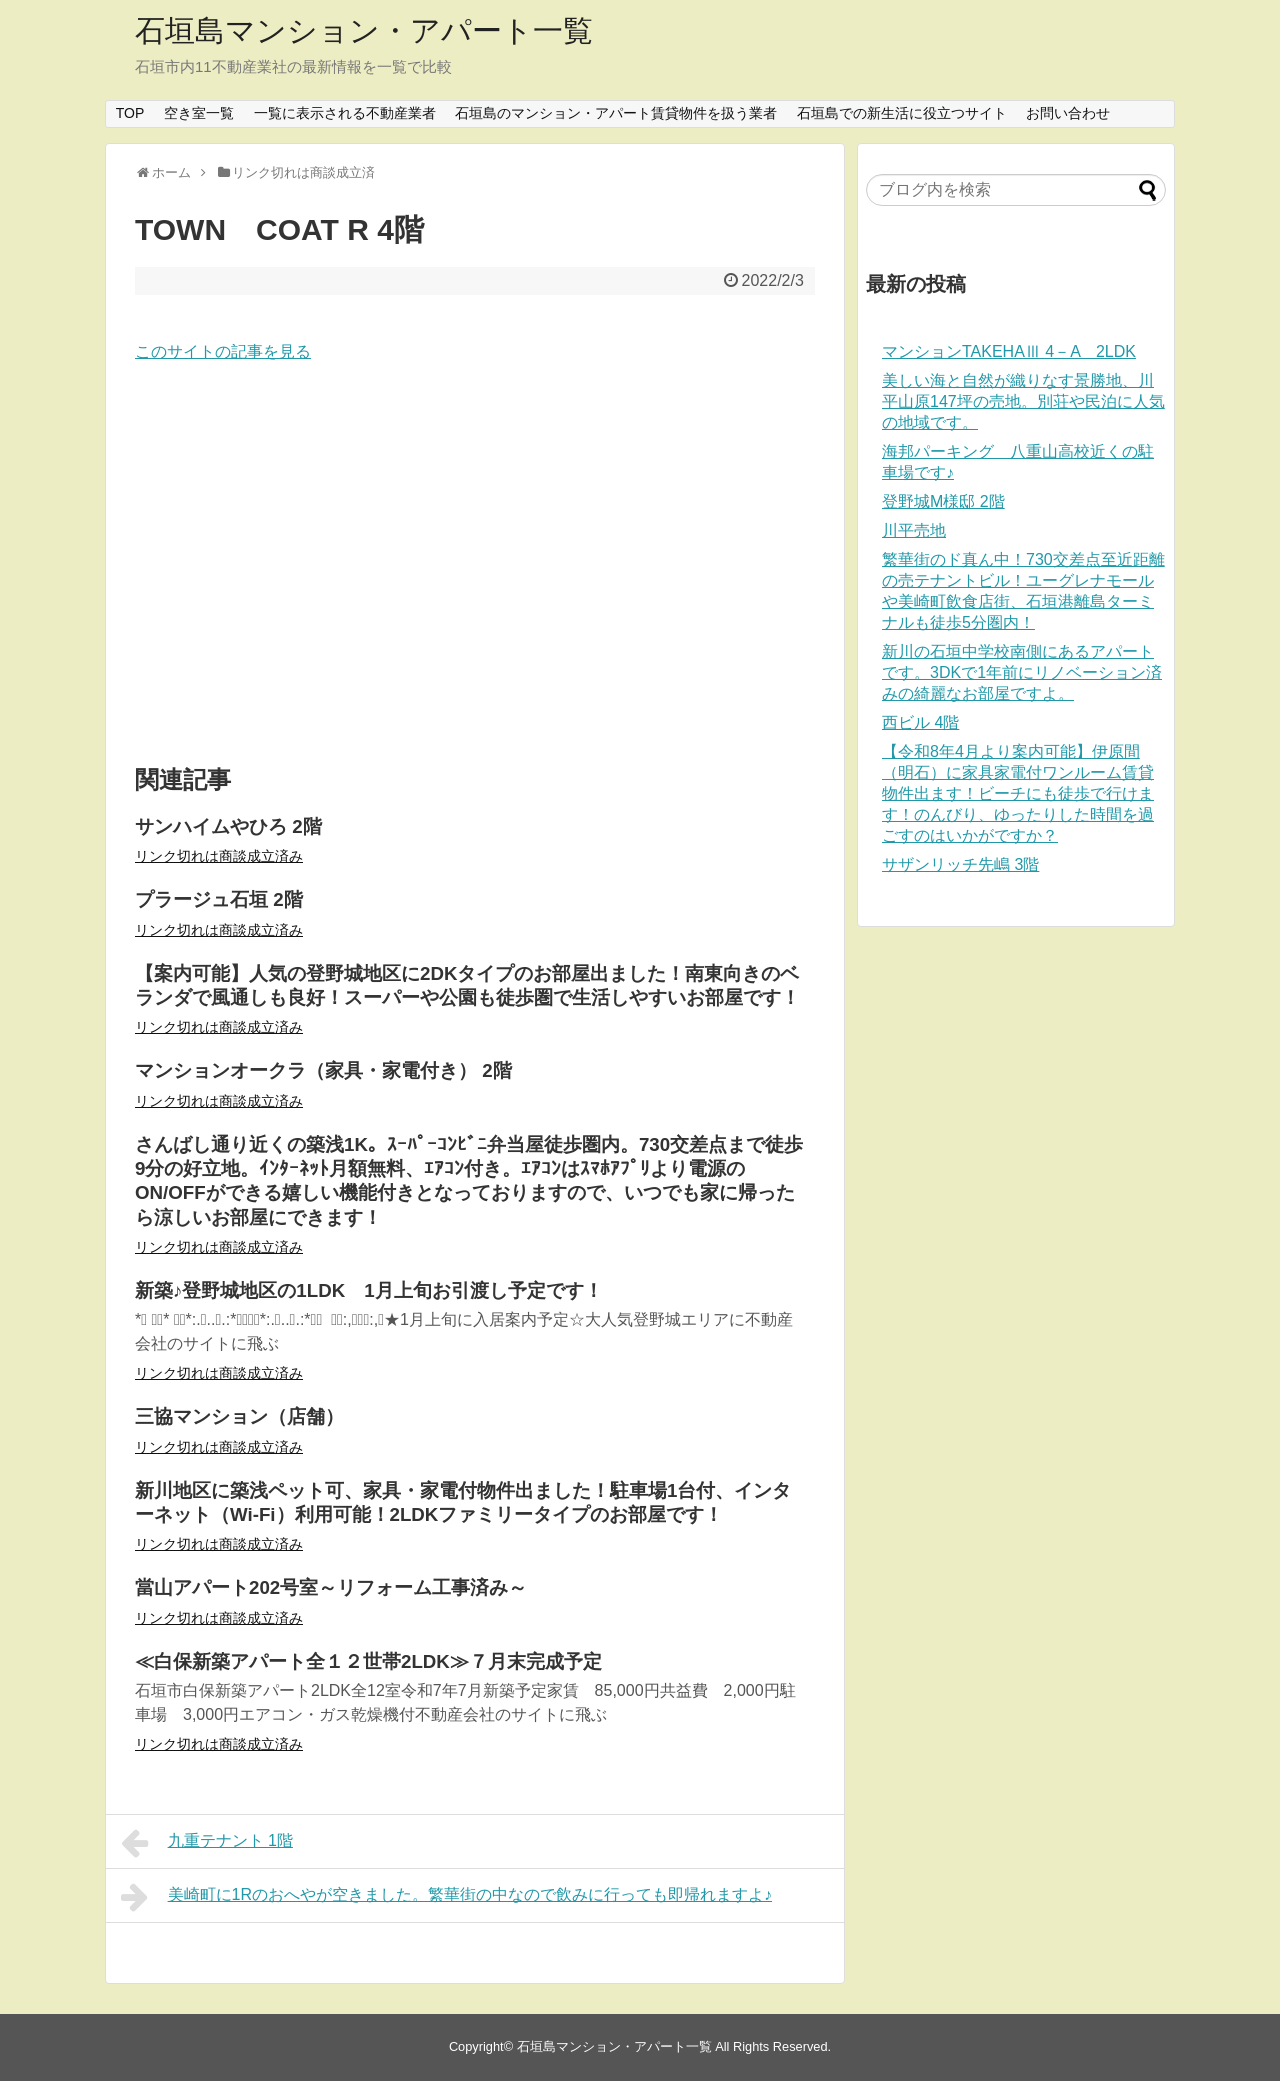  What do you see at coordinates (1022, 672) in the screenshot?
I see `新川の石垣中学校南側にあるアパートです。3DKで1年前にリノベーション済みの綺麗なお部屋ですよ。` at bounding box center [1022, 672].